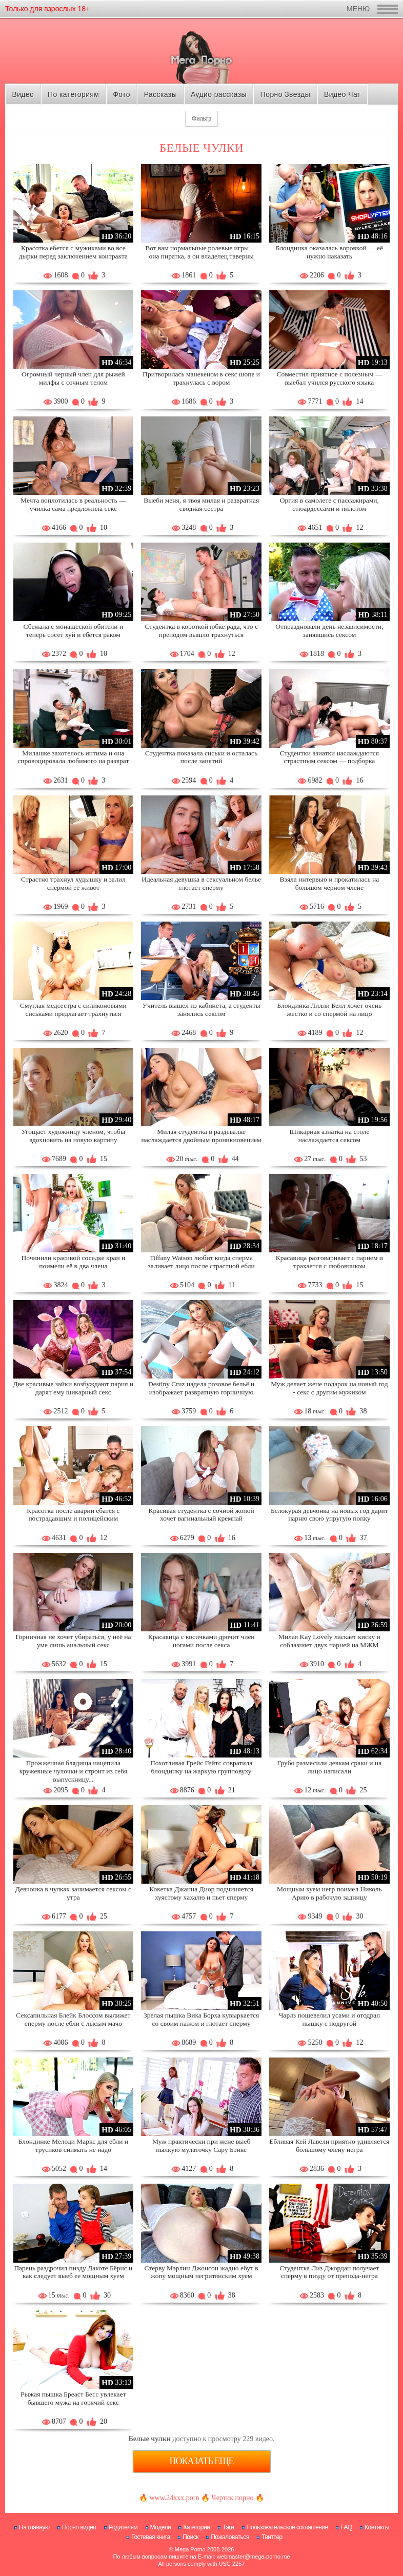 This screenshot has height=2576, width=403. What do you see at coordinates (329, 378) in the screenshot?
I see `Совместил приятное с полезным — выебал учился русского языка` at bounding box center [329, 378].